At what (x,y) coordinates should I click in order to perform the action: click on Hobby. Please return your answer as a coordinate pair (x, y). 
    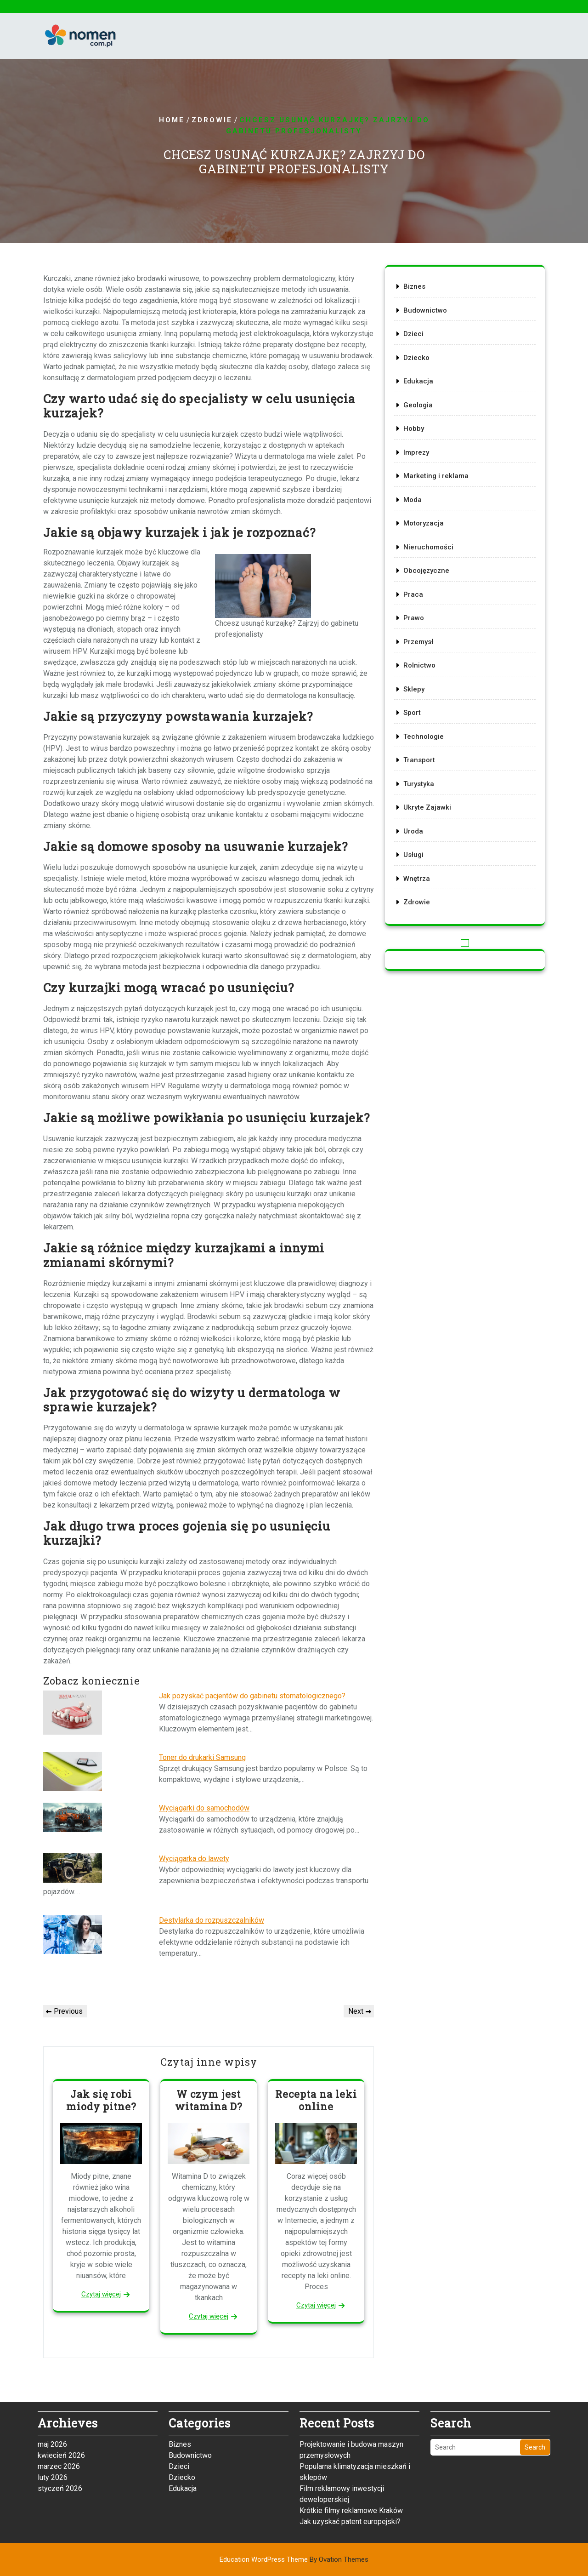
    Looking at the image, I should click on (413, 428).